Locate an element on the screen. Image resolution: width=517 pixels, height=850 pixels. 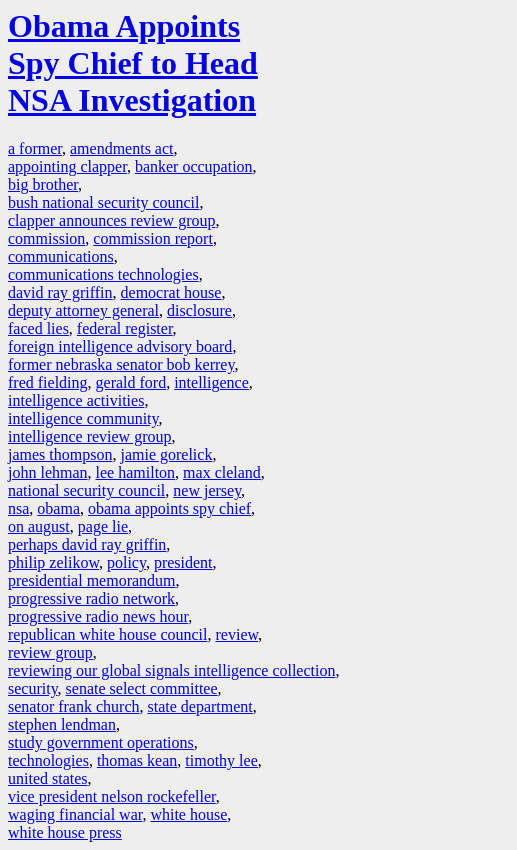
james thompson is located at coordinates (60, 454).